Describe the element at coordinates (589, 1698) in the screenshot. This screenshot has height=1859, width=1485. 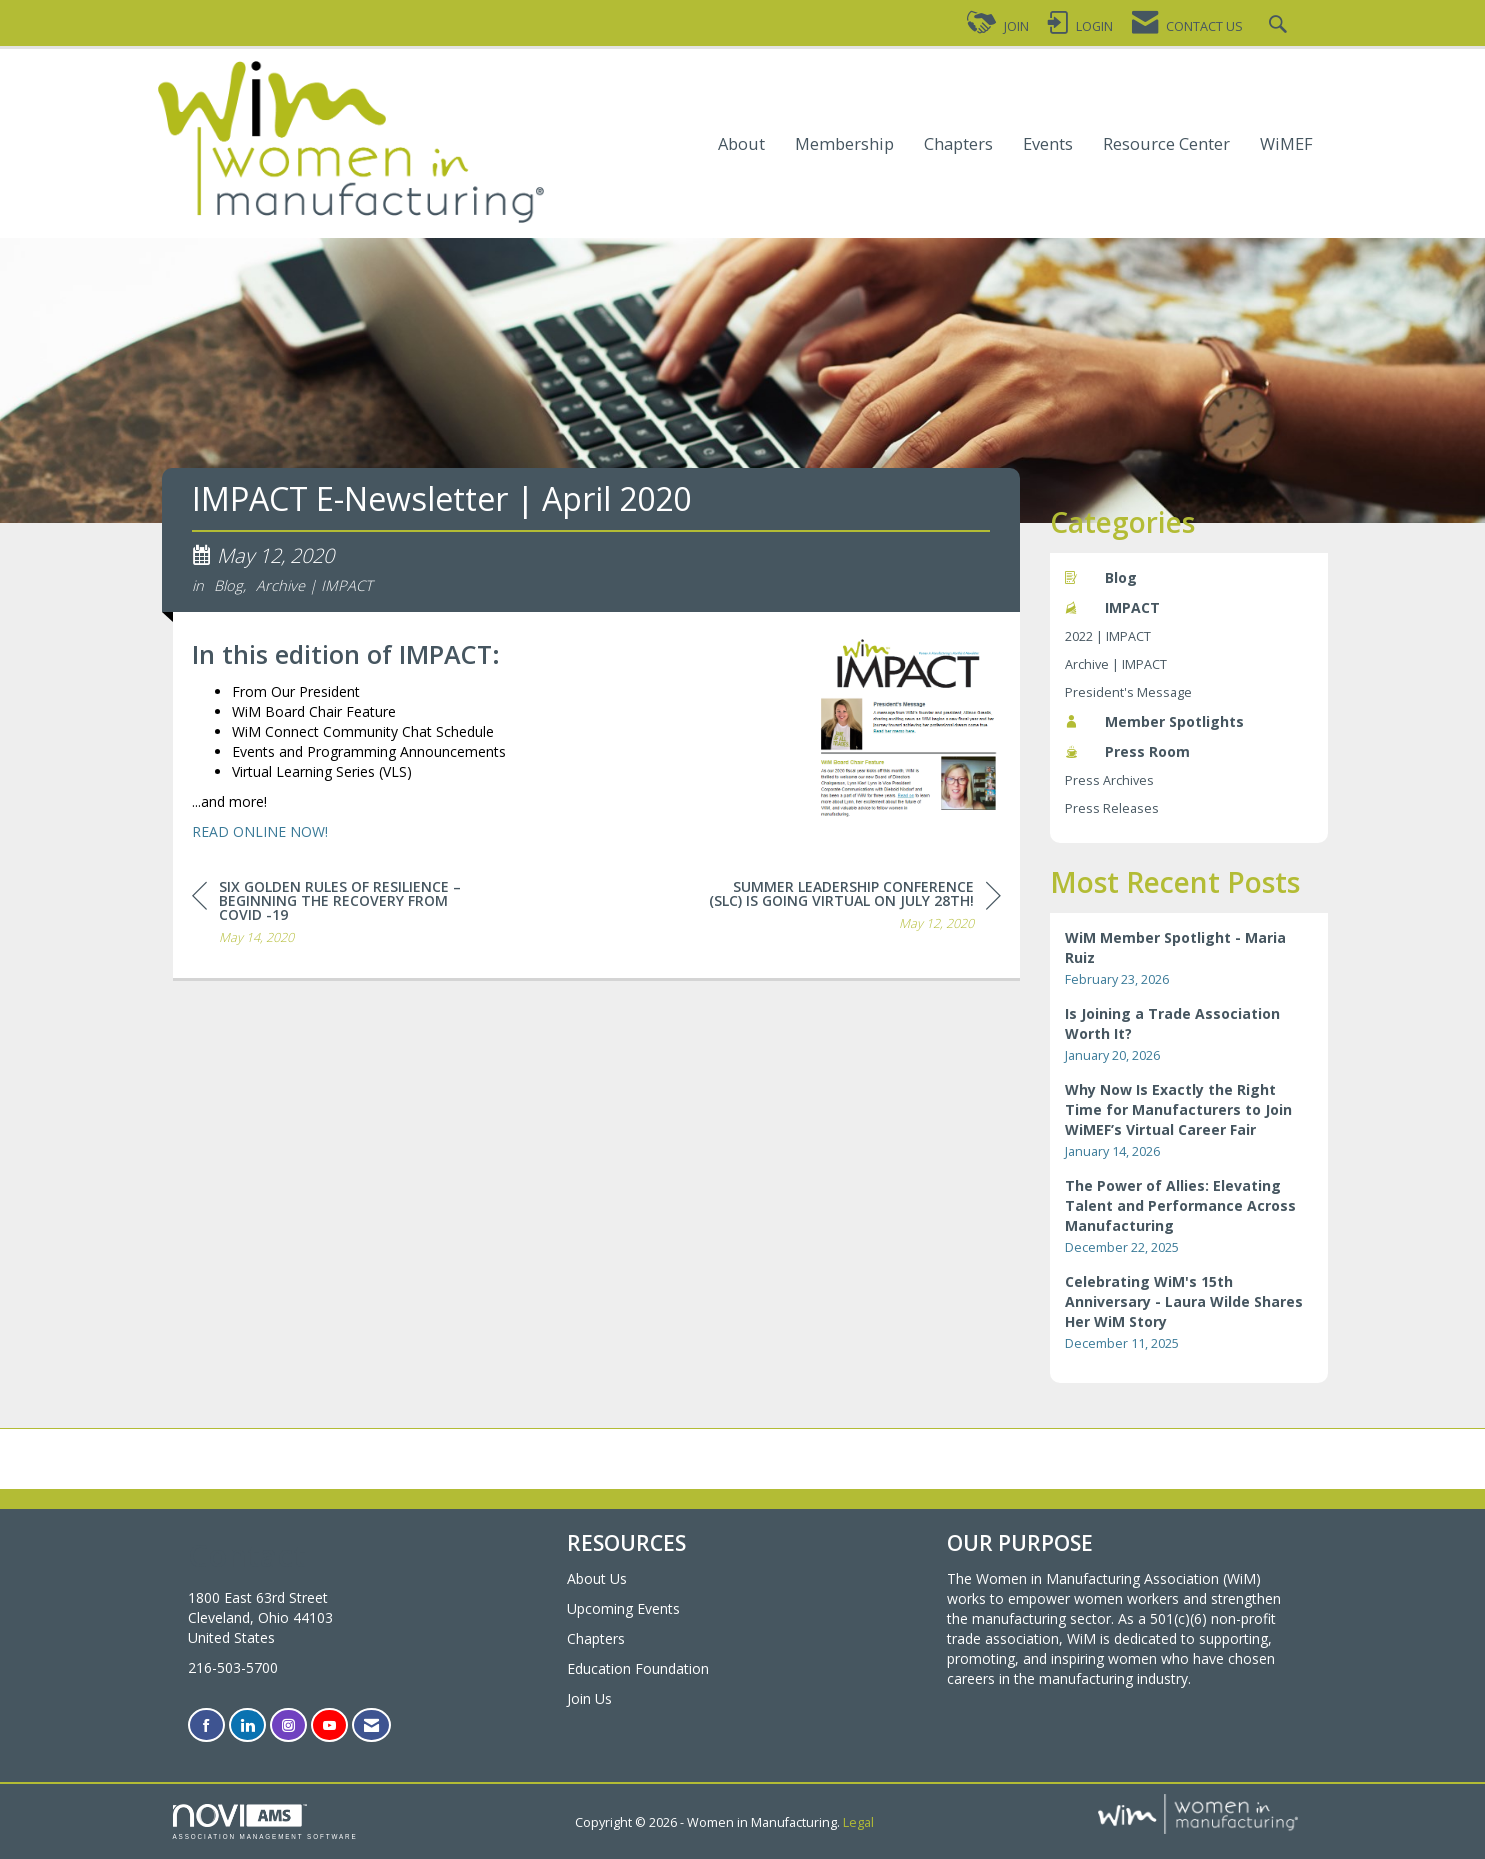
I see `Join Us` at that location.